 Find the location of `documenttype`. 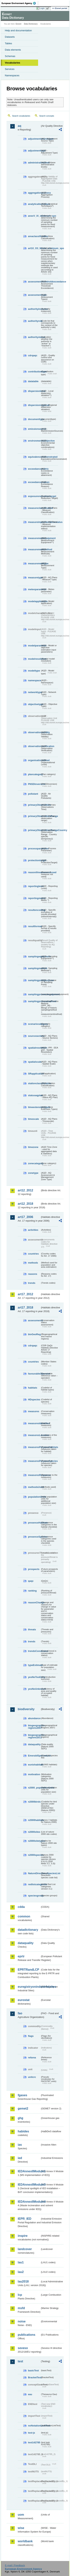

documenttype is located at coordinates (34, 419).